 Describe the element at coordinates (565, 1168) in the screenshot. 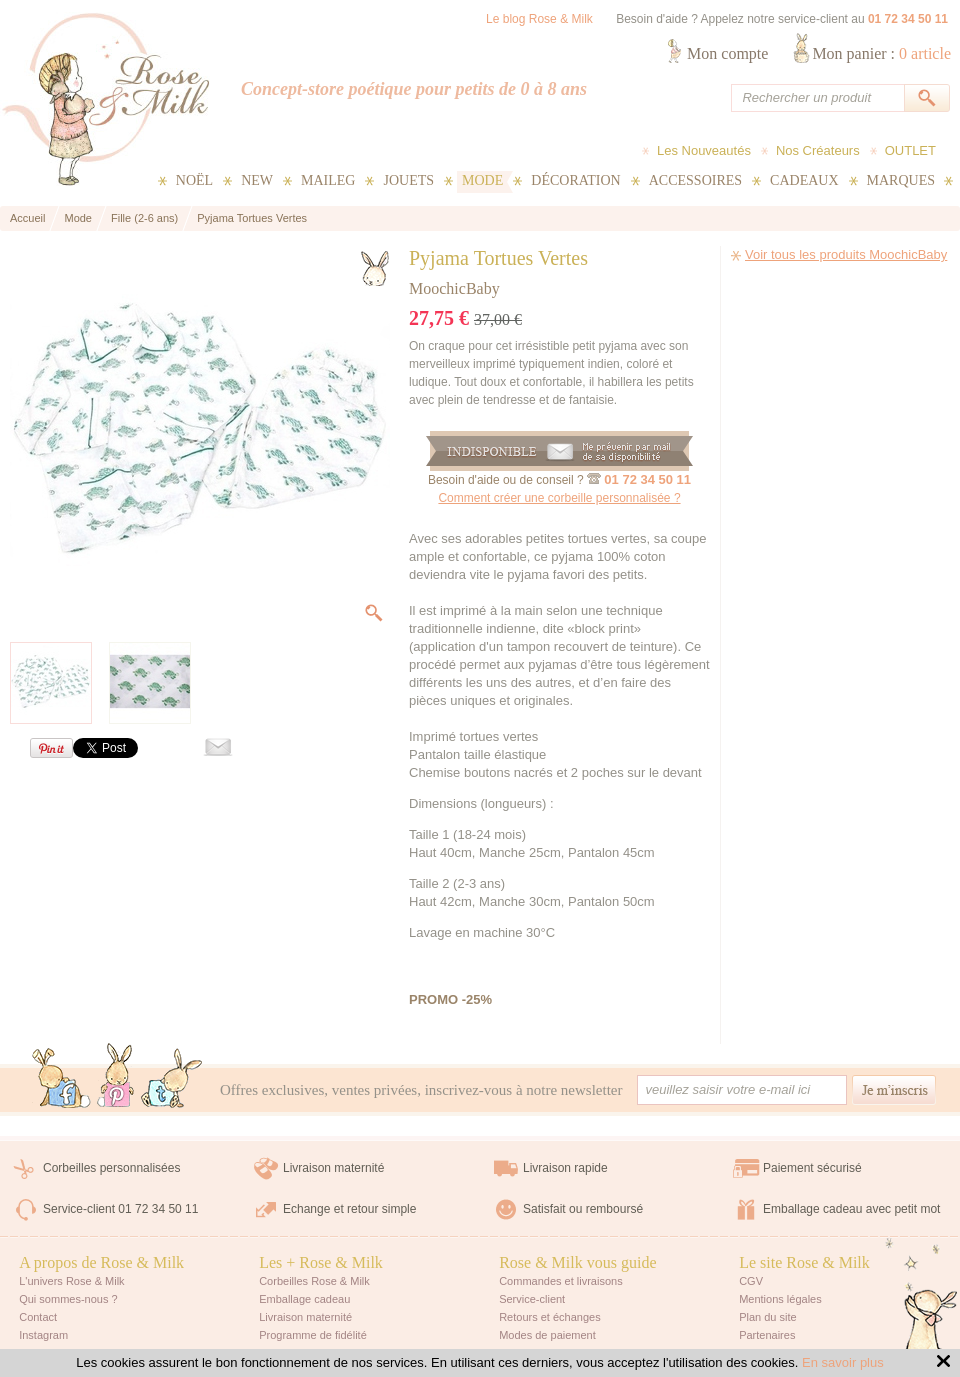

I see `Livraison rapide` at that location.